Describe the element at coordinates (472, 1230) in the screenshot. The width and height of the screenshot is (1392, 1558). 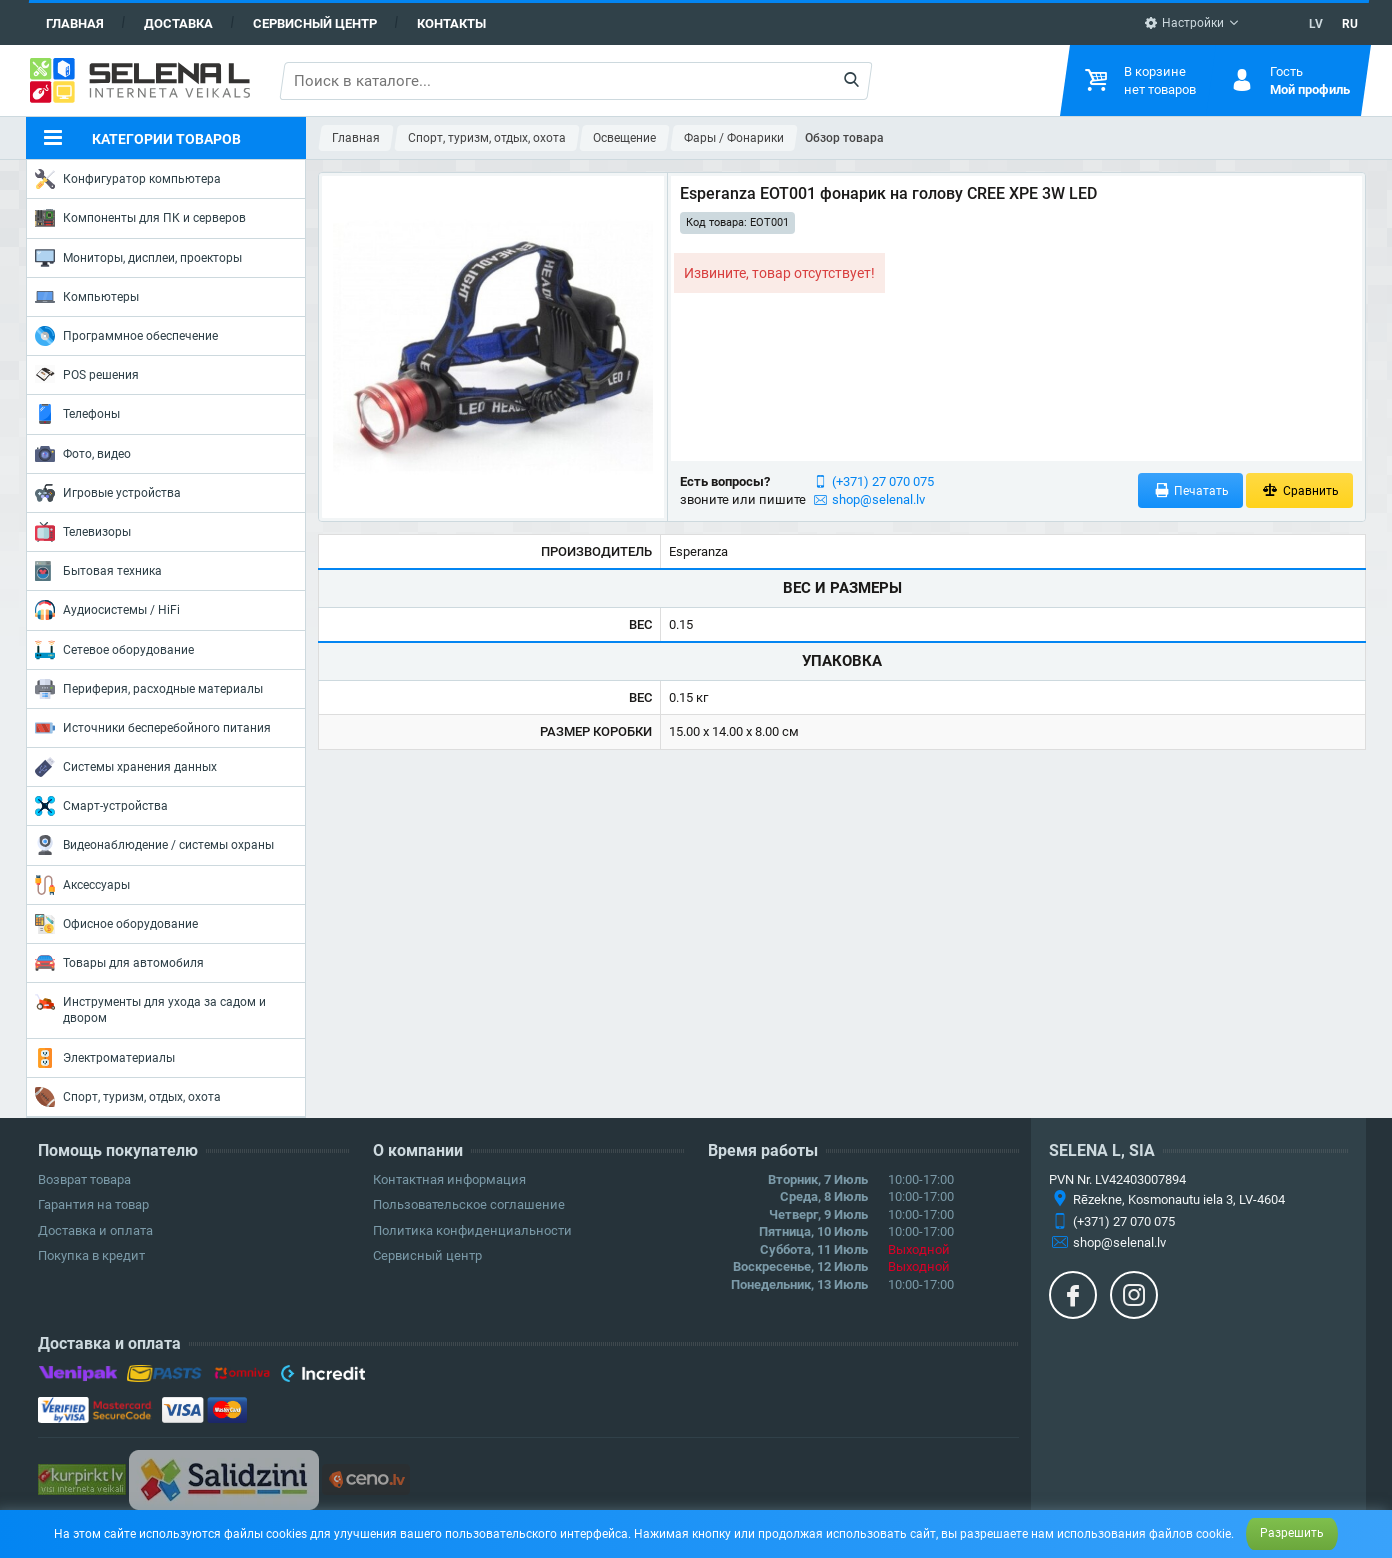
I see `Политика конфиденциальности` at that location.